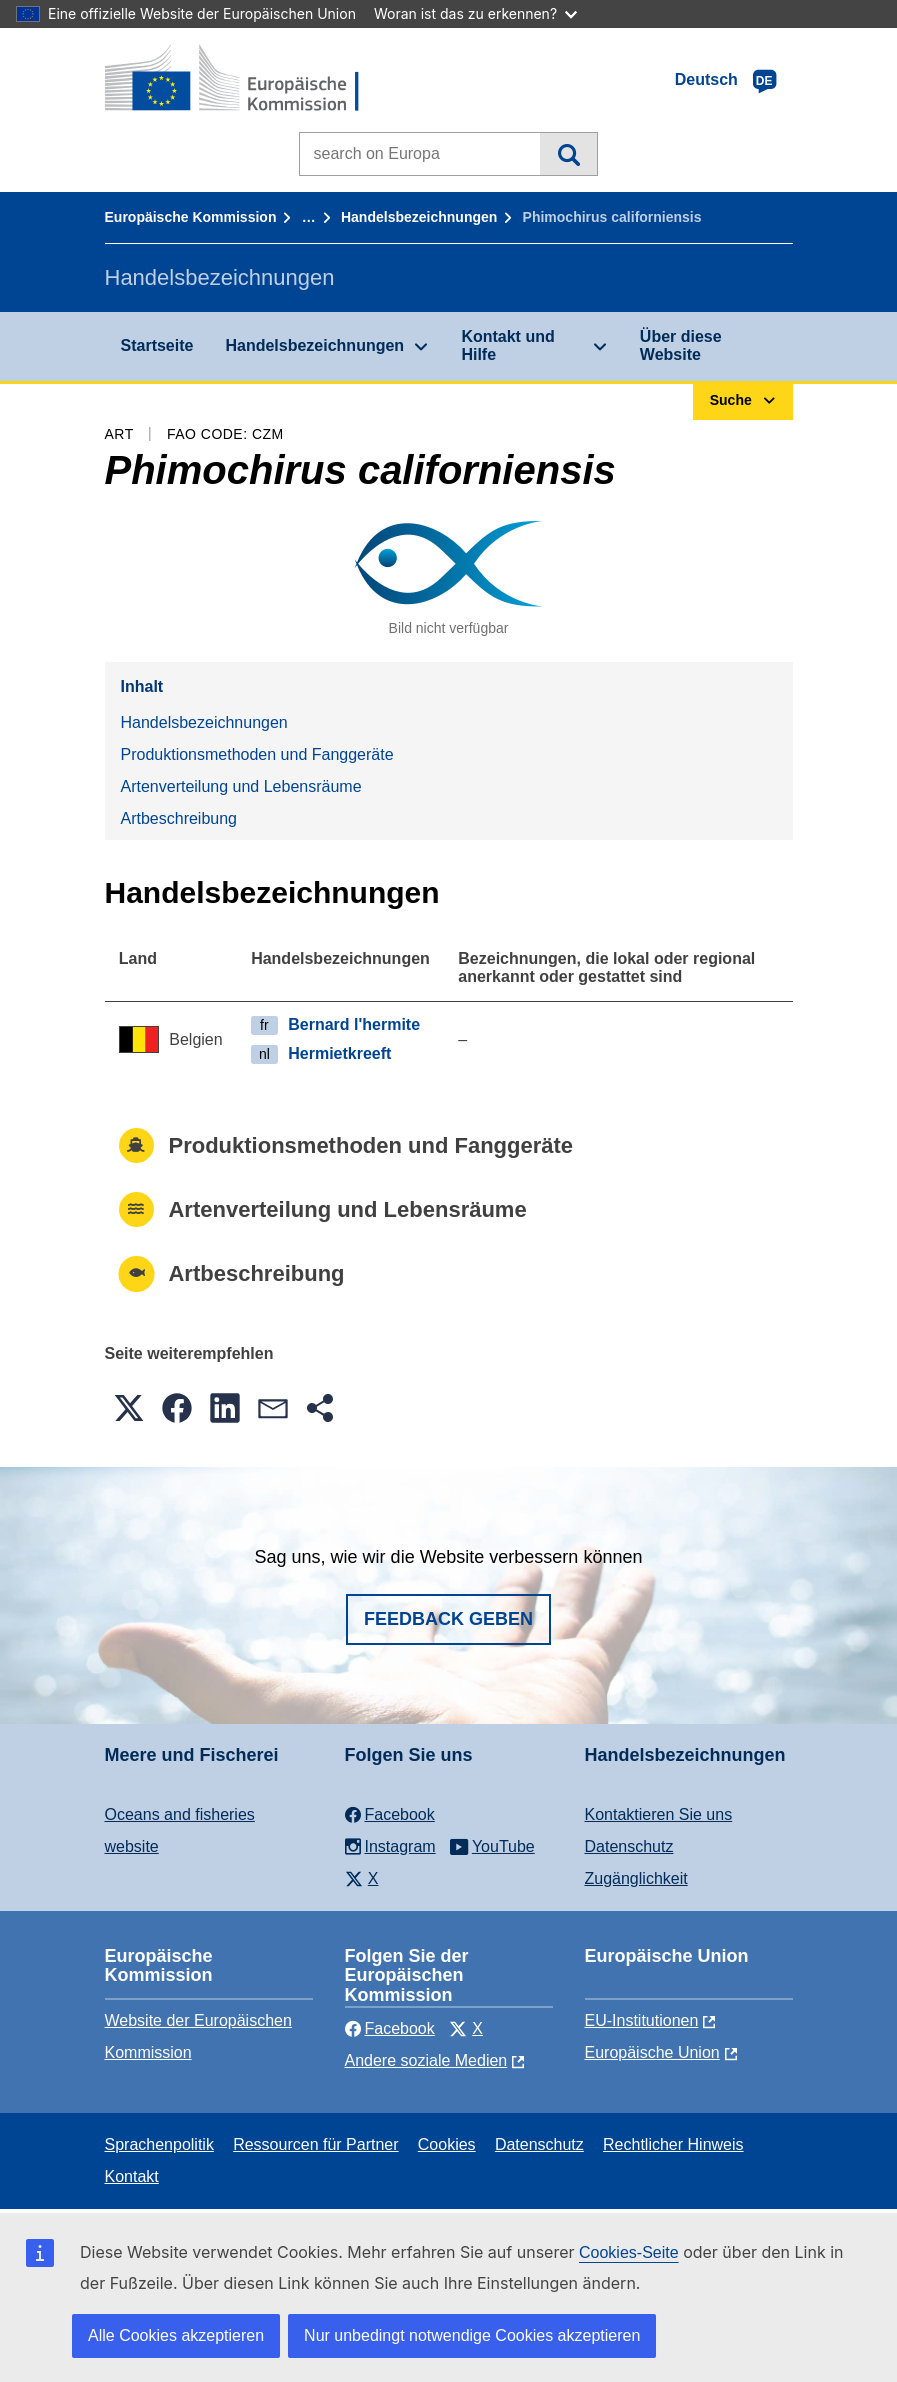 The height and width of the screenshot is (2382, 897). Describe the element at coordinates (129, 1408) in the screenshot. I see `[button]` at that location.